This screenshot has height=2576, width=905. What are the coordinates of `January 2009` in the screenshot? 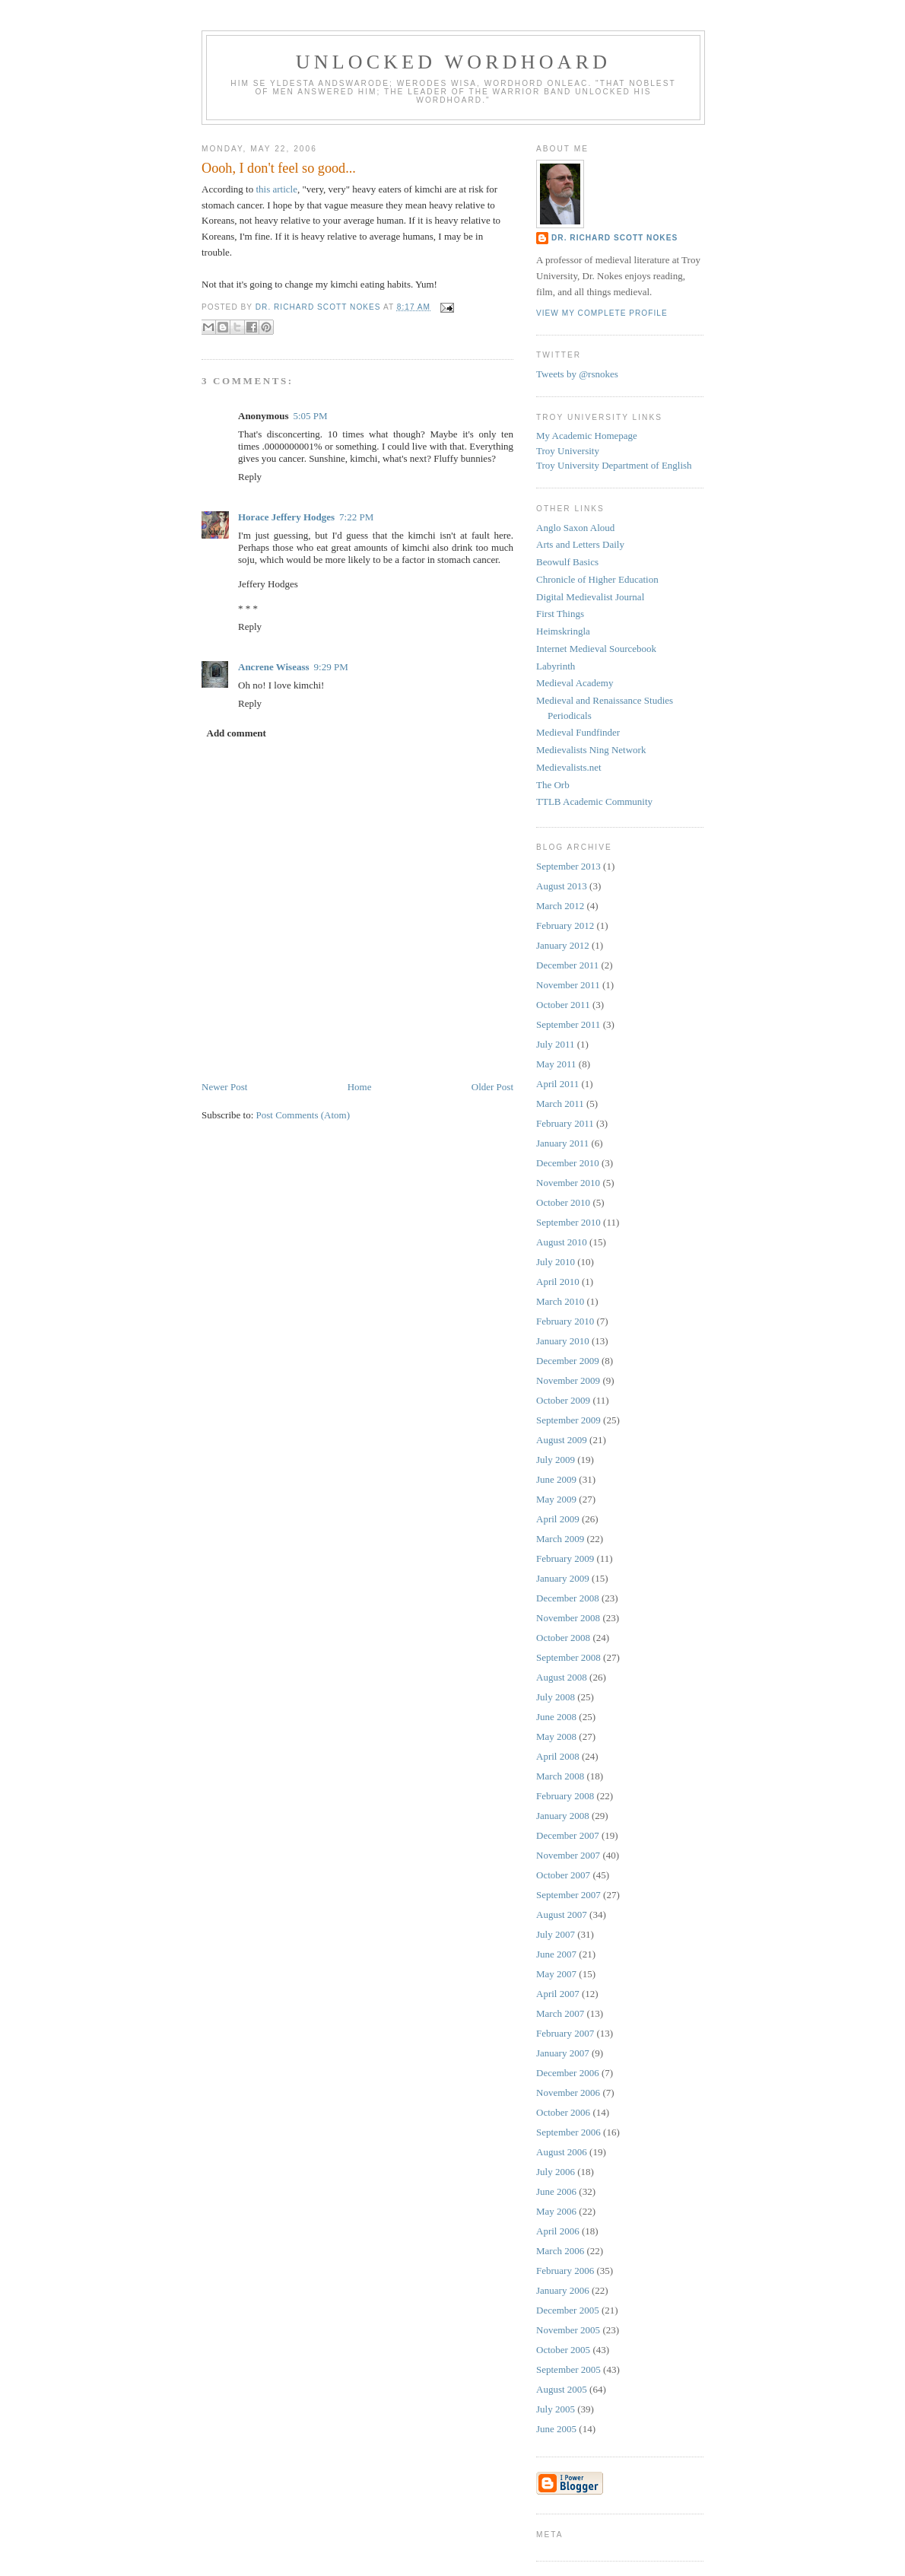 It's located at (562, 1578).